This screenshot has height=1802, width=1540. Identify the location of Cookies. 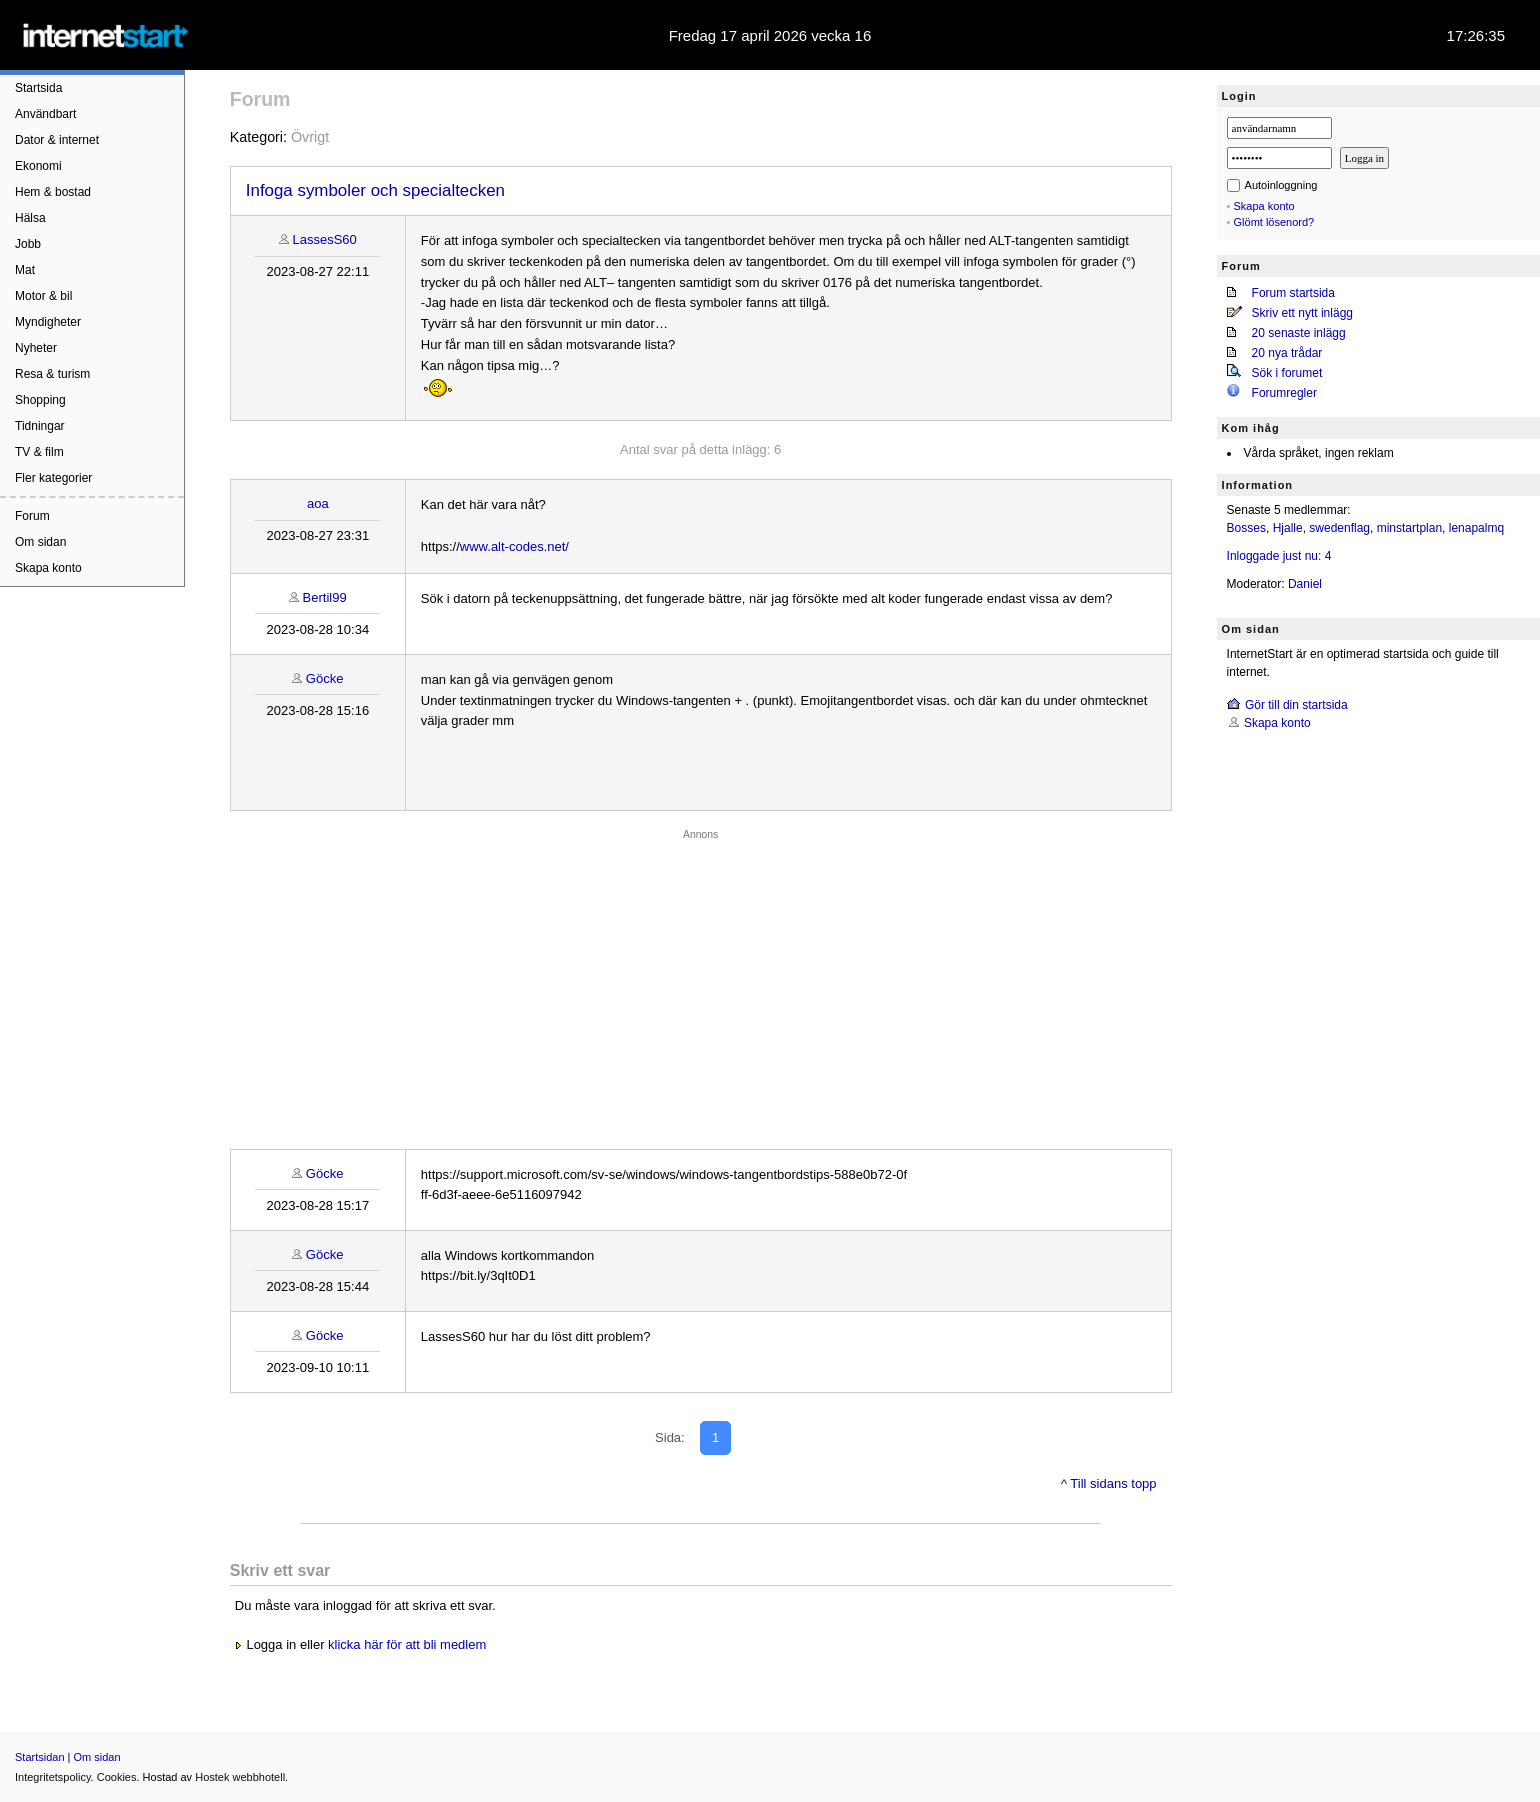
(117, 1777).